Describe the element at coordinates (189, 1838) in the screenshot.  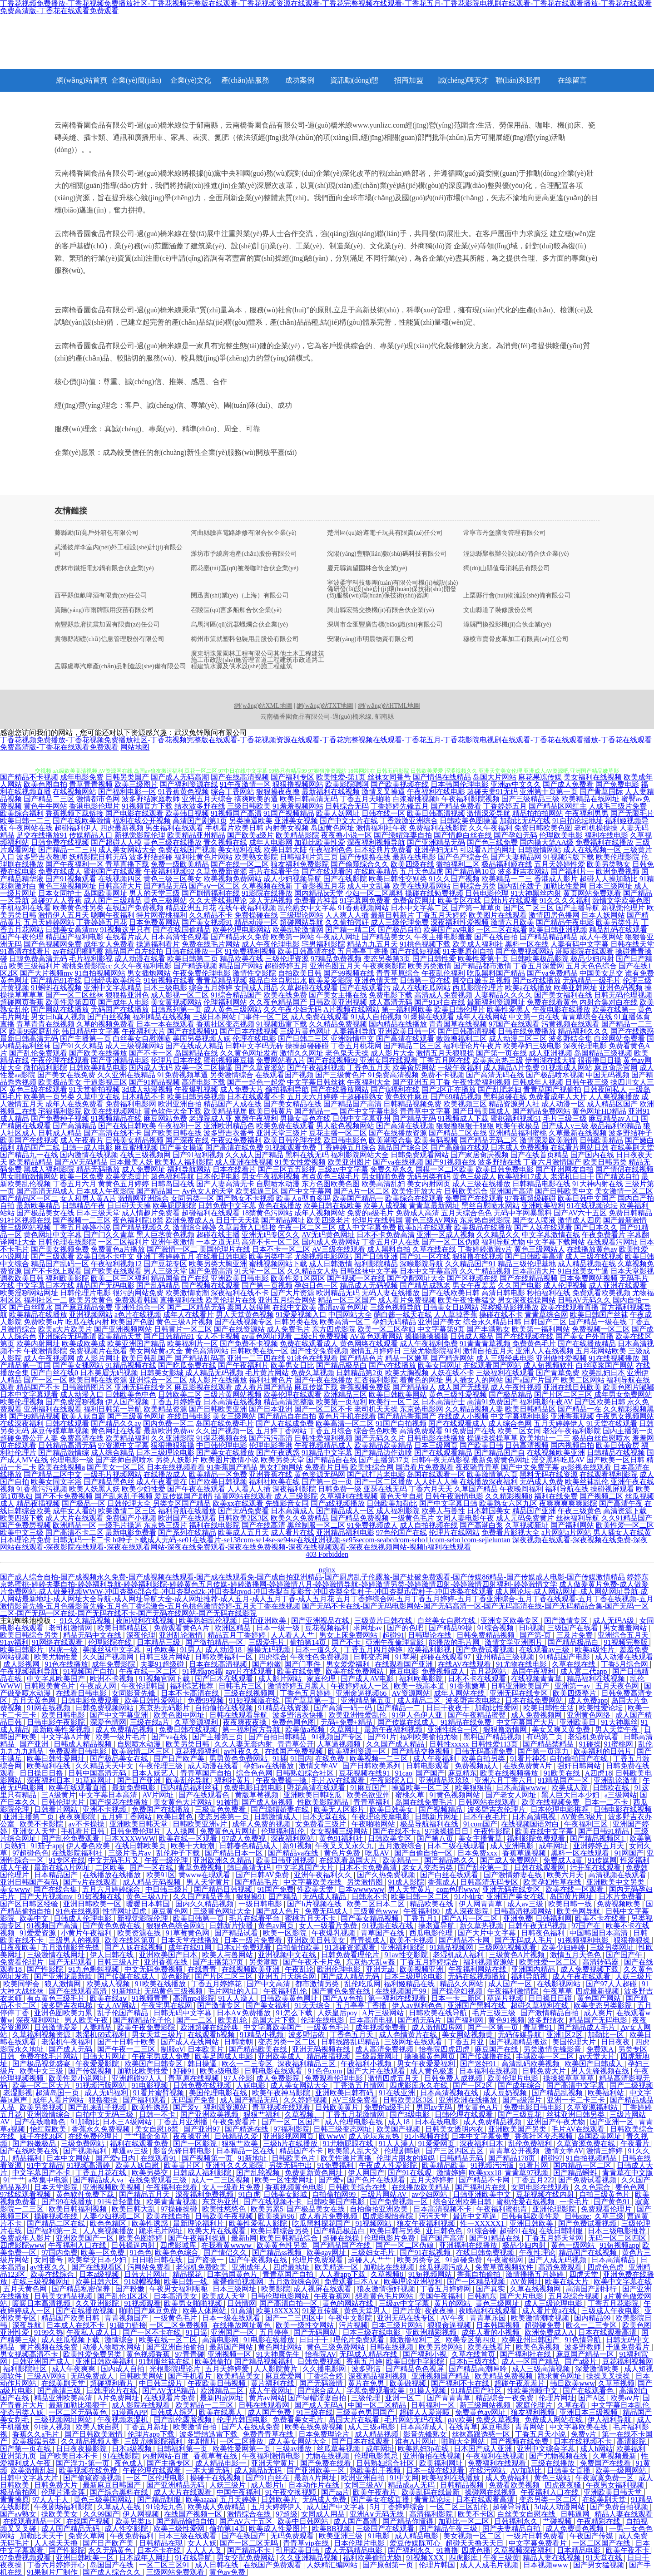
I see `欧美在线一区观看` at that location.